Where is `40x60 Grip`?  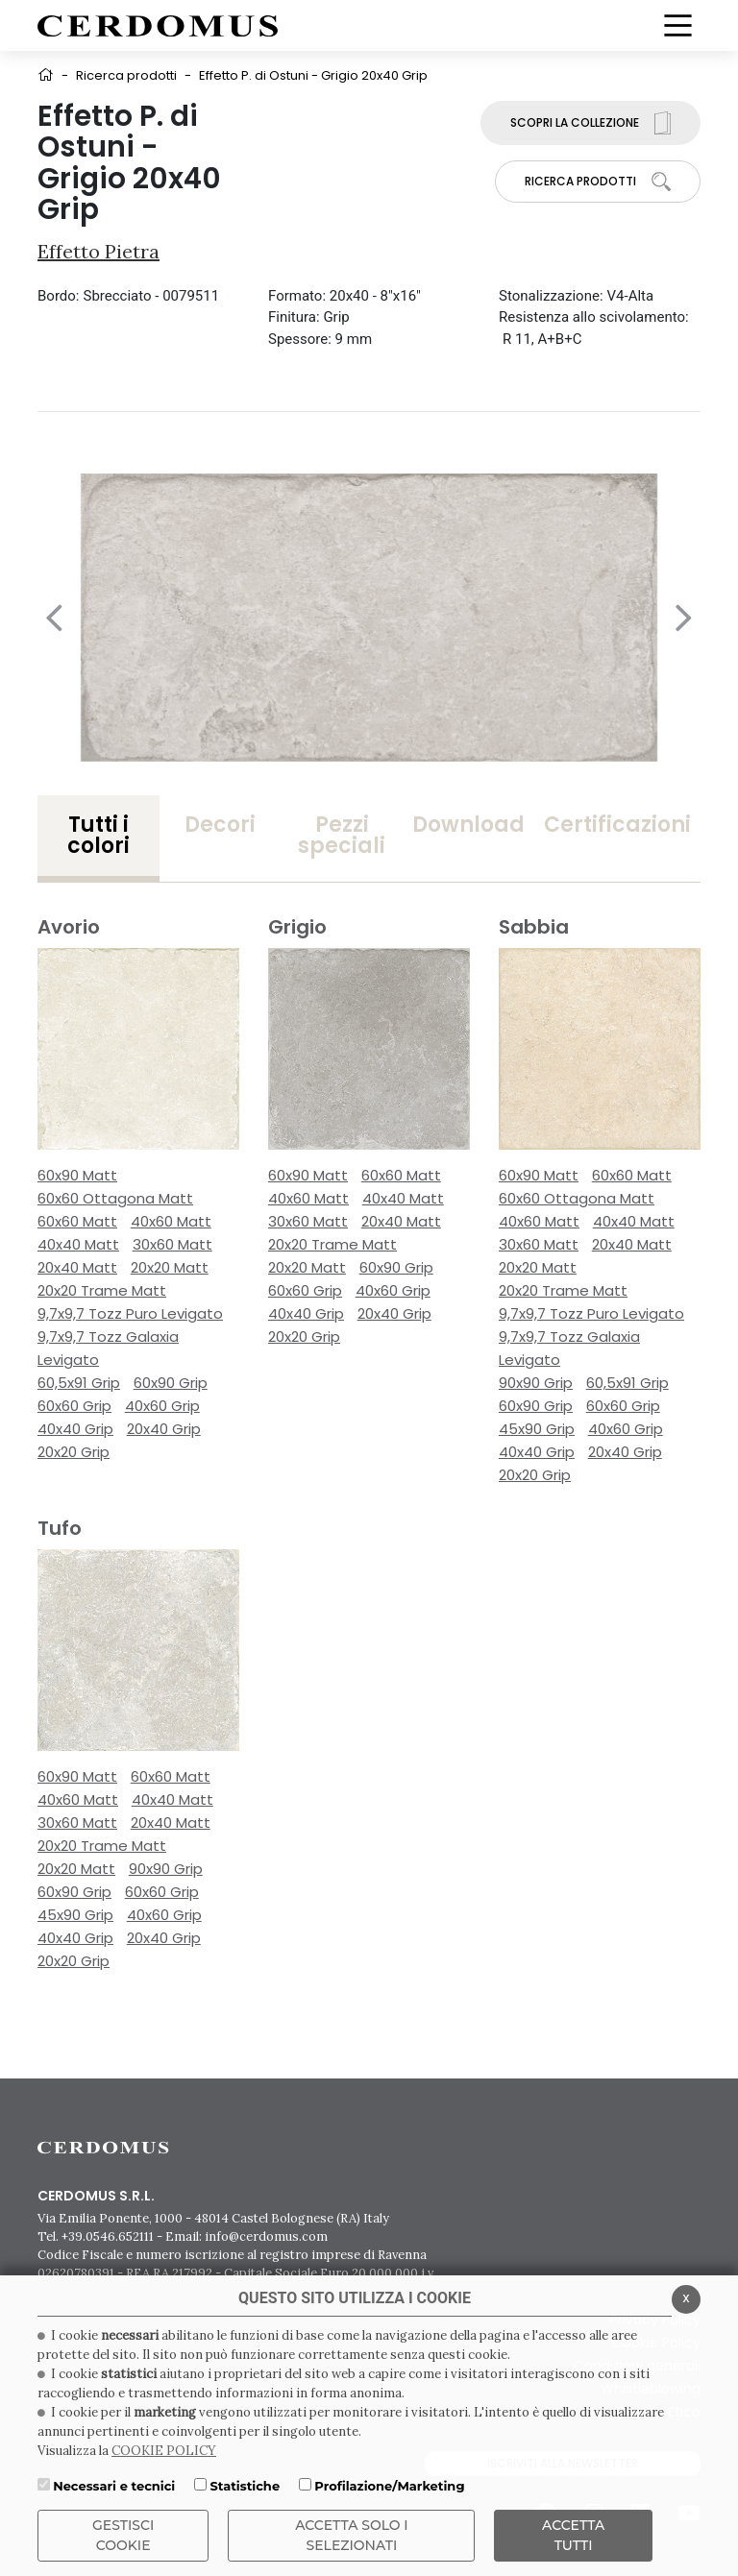 40x60 Grip is located at coordinates (162, 1406).